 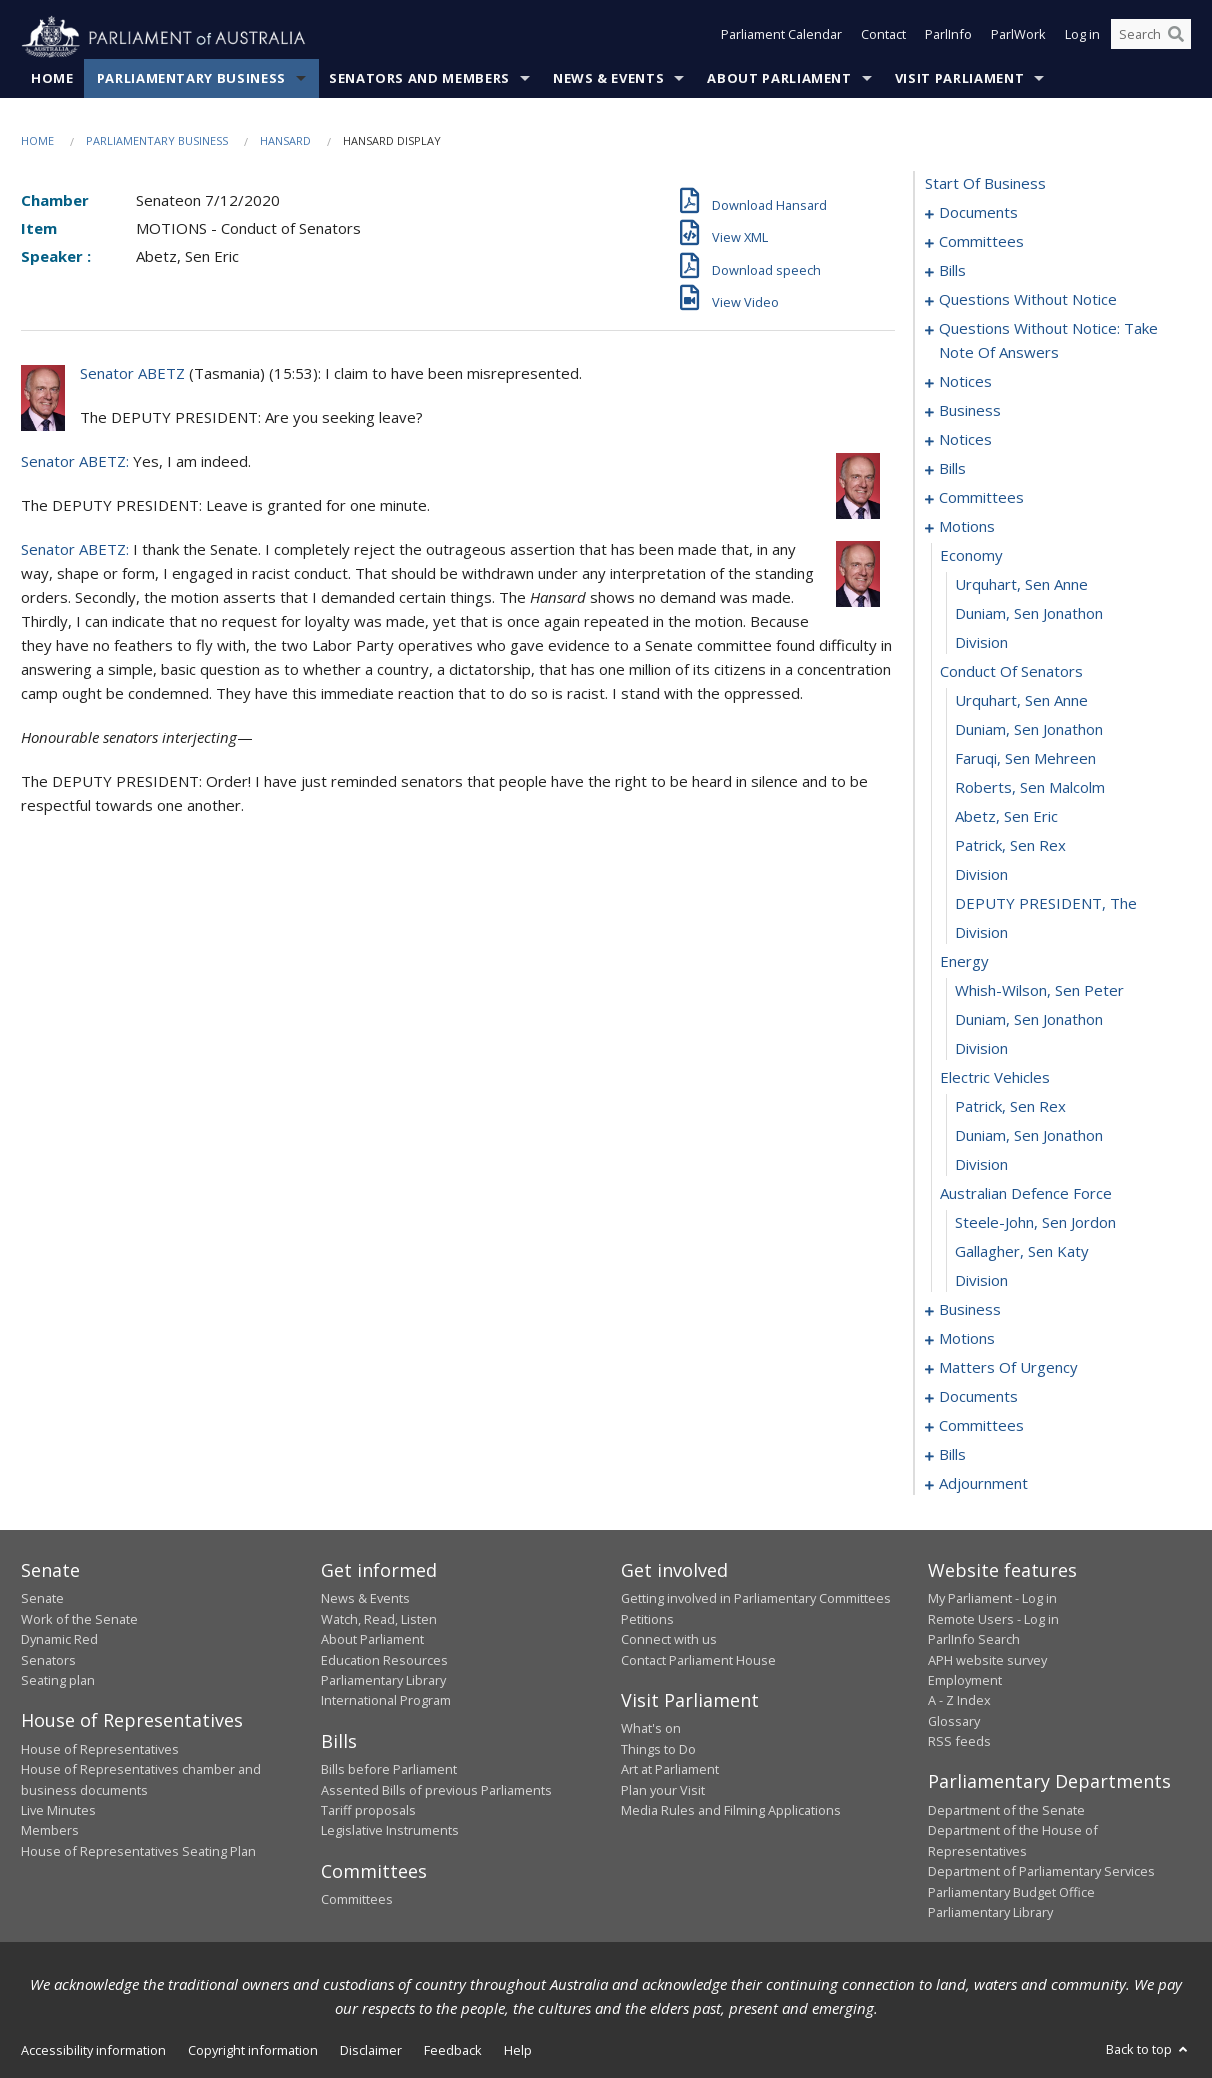 What do you see at coordinates (981, 933) in the screenshot?
I see `division [0096]` at bounding box center [981, 933].